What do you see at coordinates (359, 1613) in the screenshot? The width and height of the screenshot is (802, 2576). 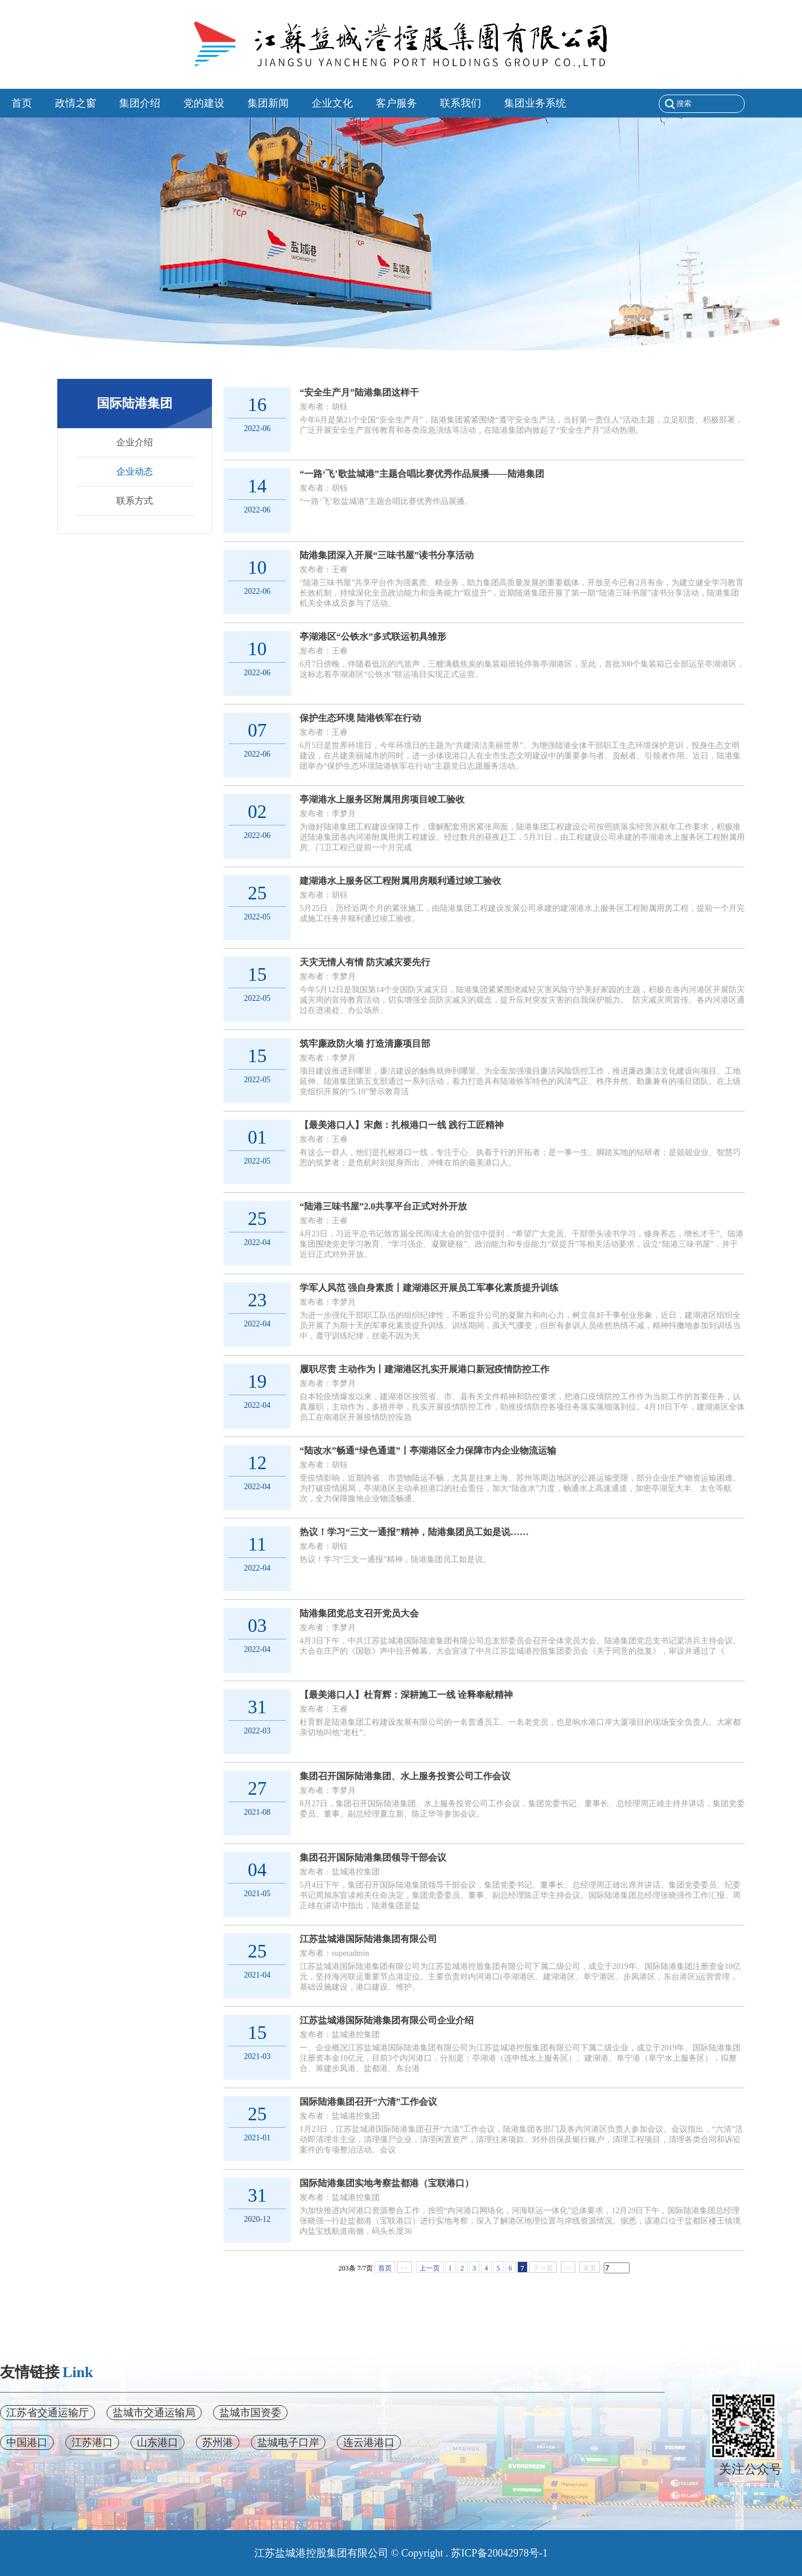 I see `陆港集团党总支召开党员大会` at bounding box center [359, 1613].